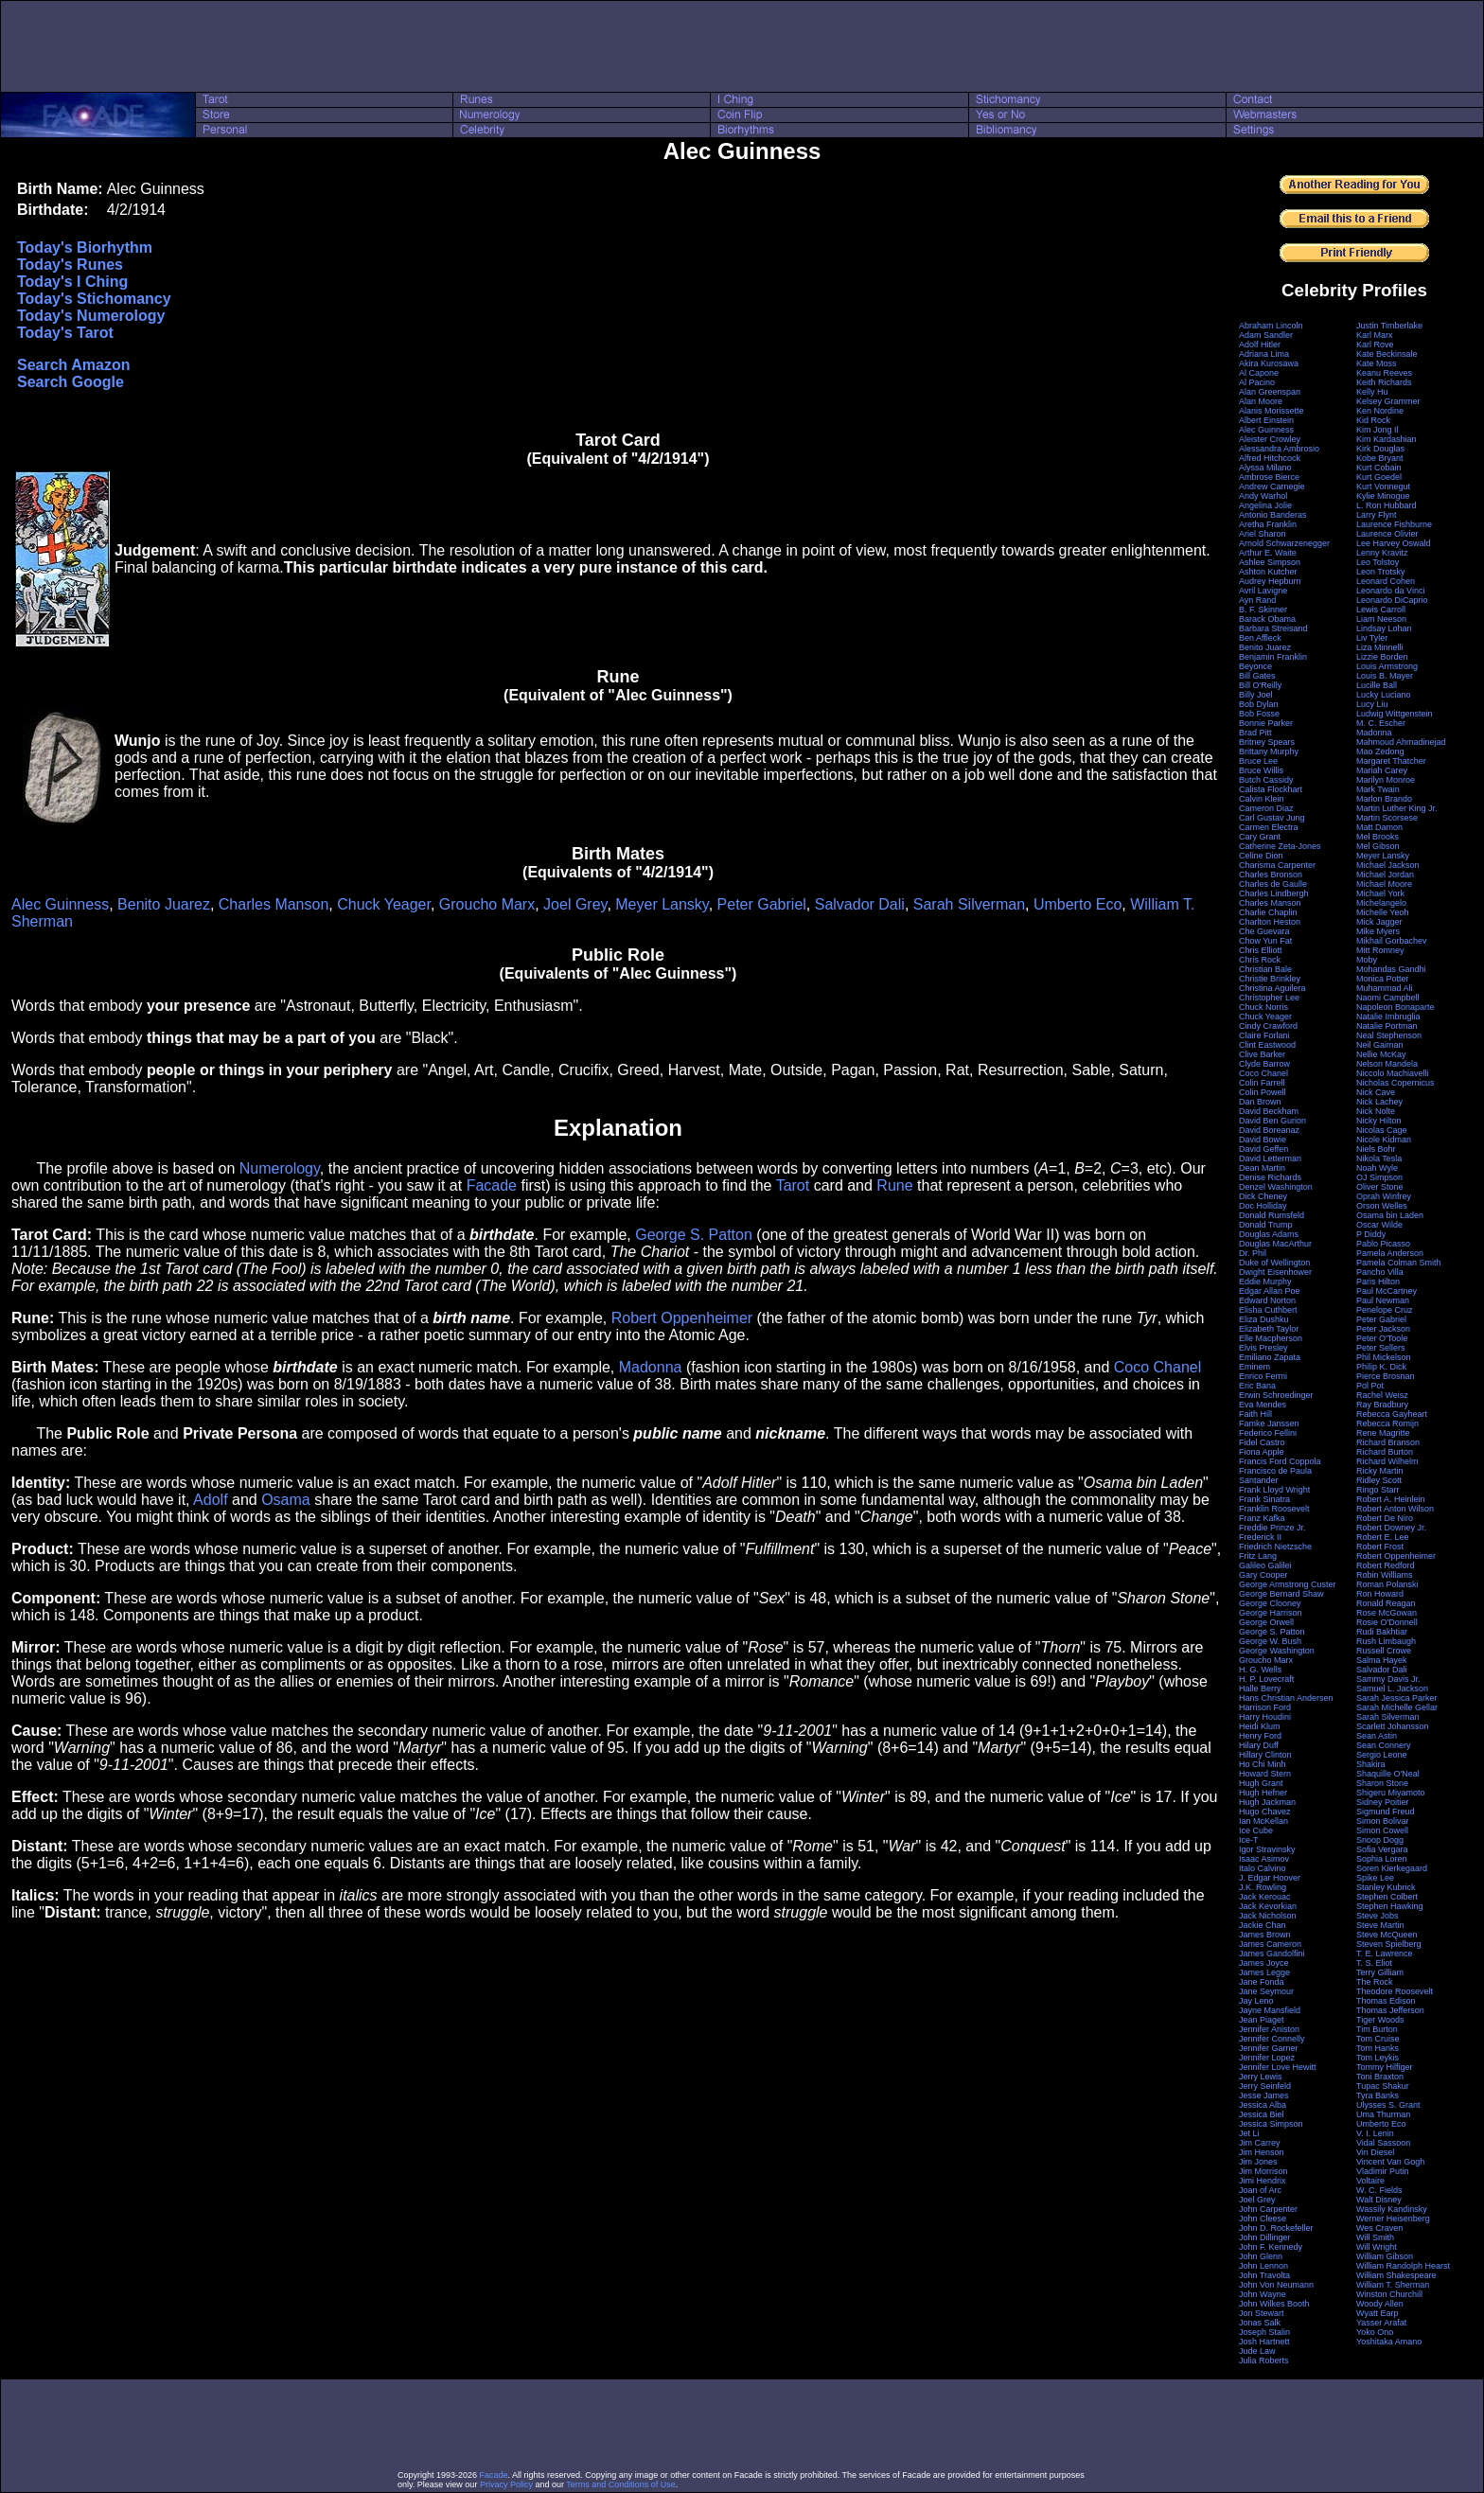 The width and height of the screenshot is (1484, 2493). Describe the element at coordinates (1380, 1594) in the screenshot. I see `Ron Howard` at that location.